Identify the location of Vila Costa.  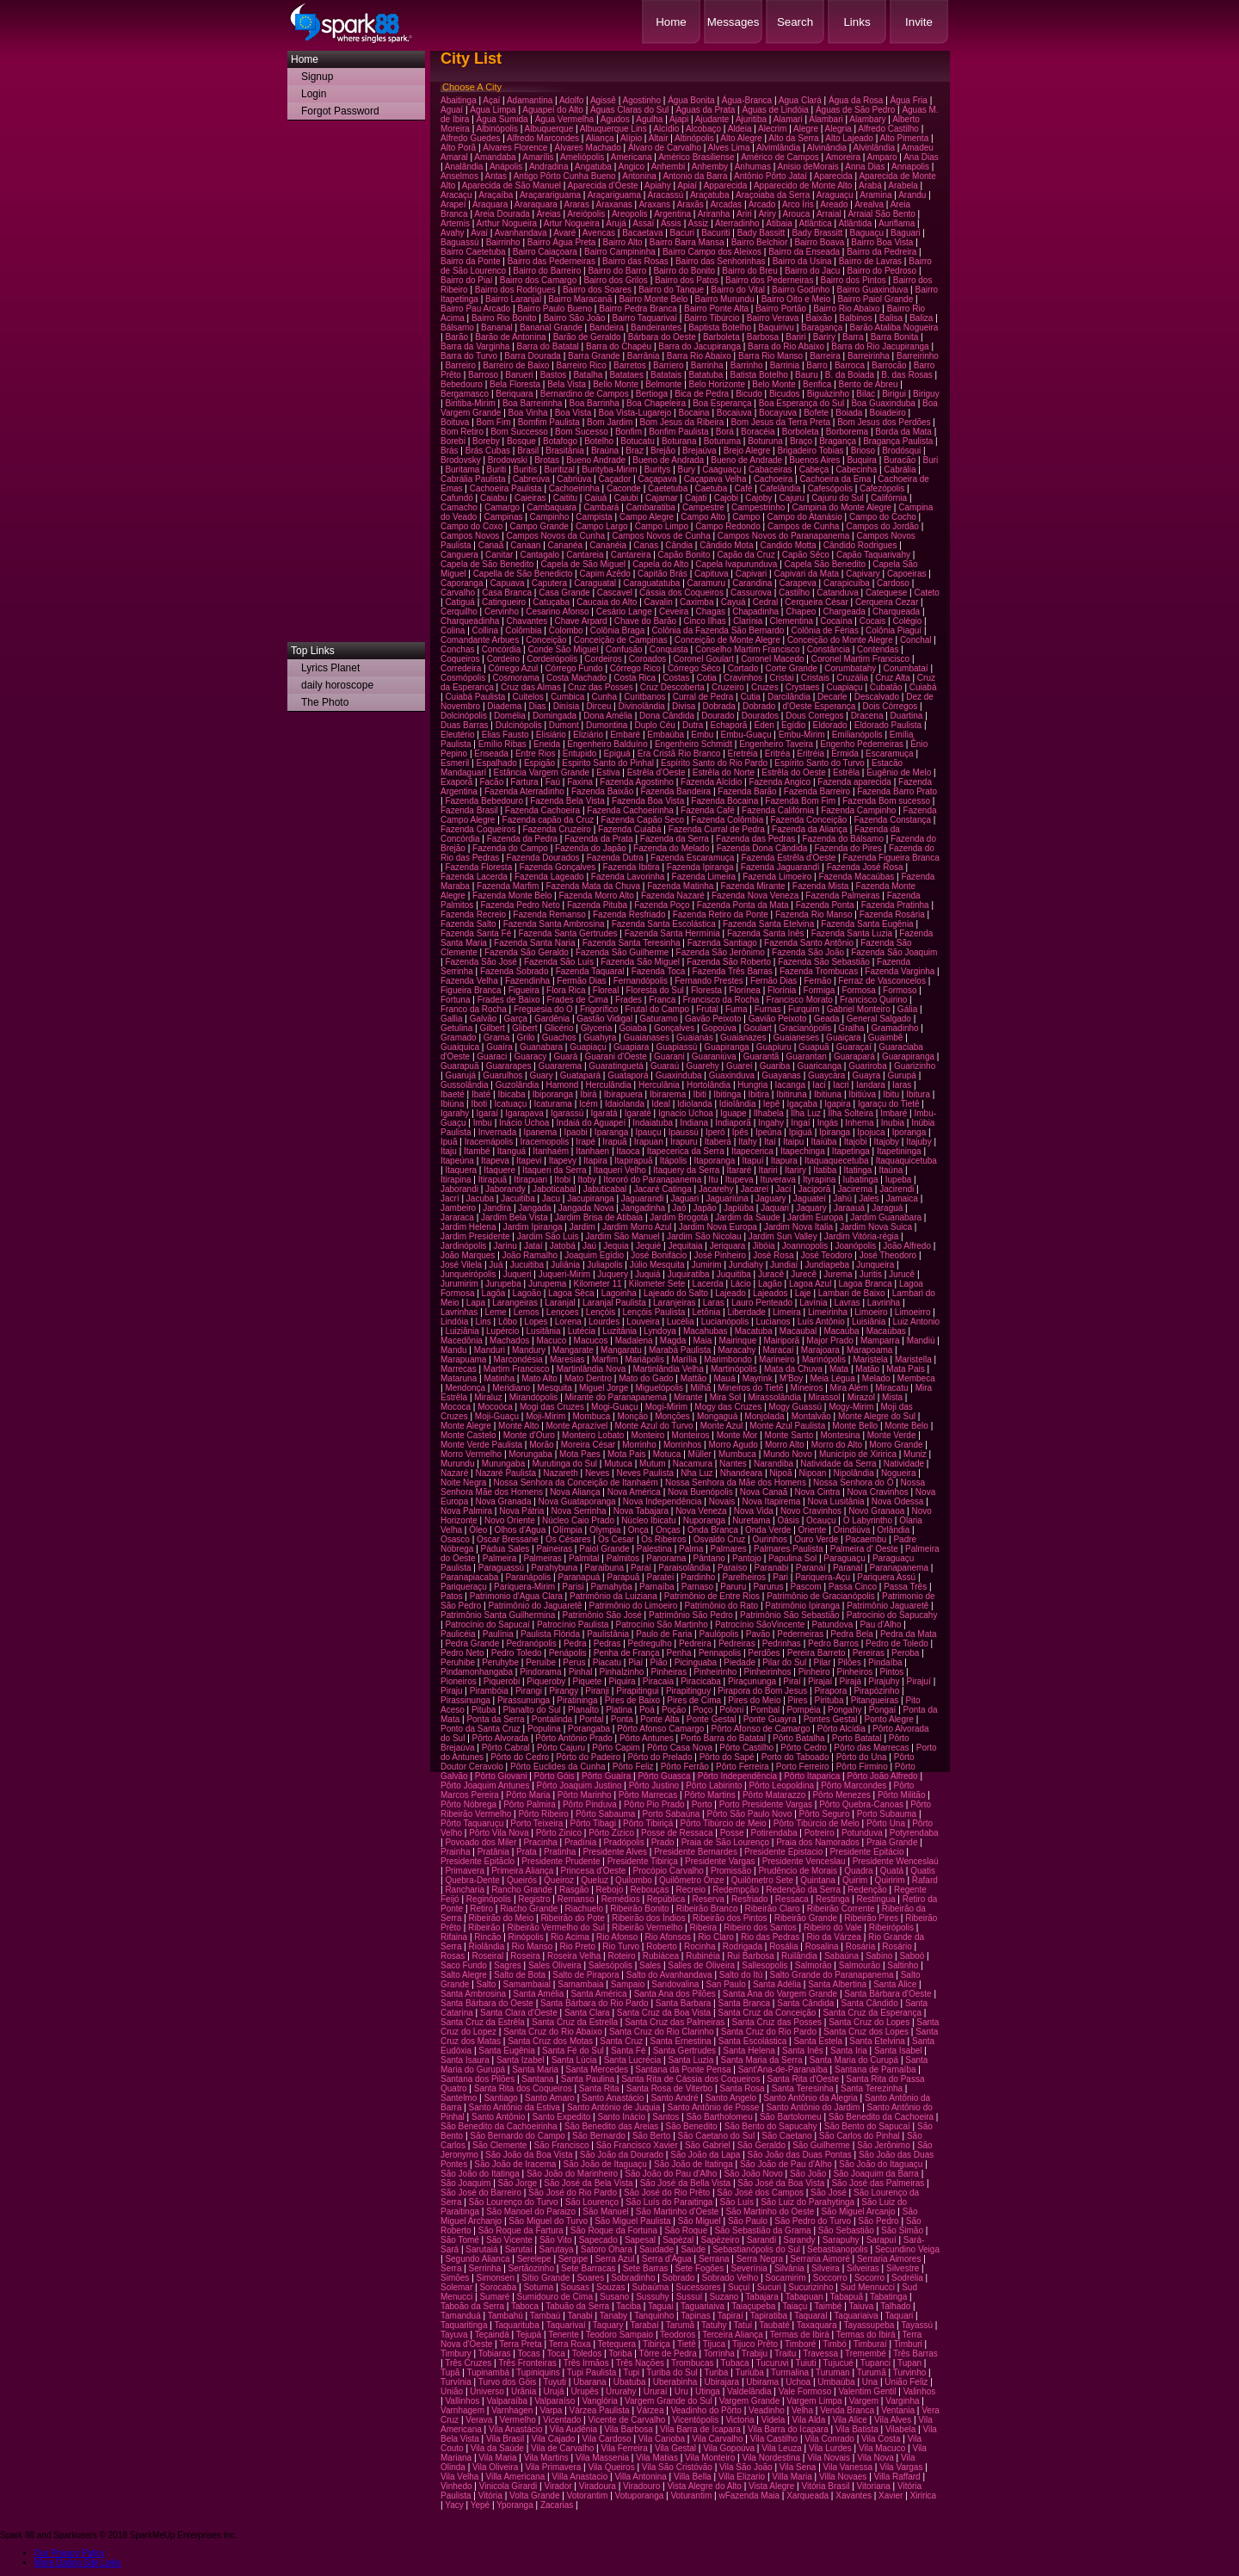
(880, 2438).